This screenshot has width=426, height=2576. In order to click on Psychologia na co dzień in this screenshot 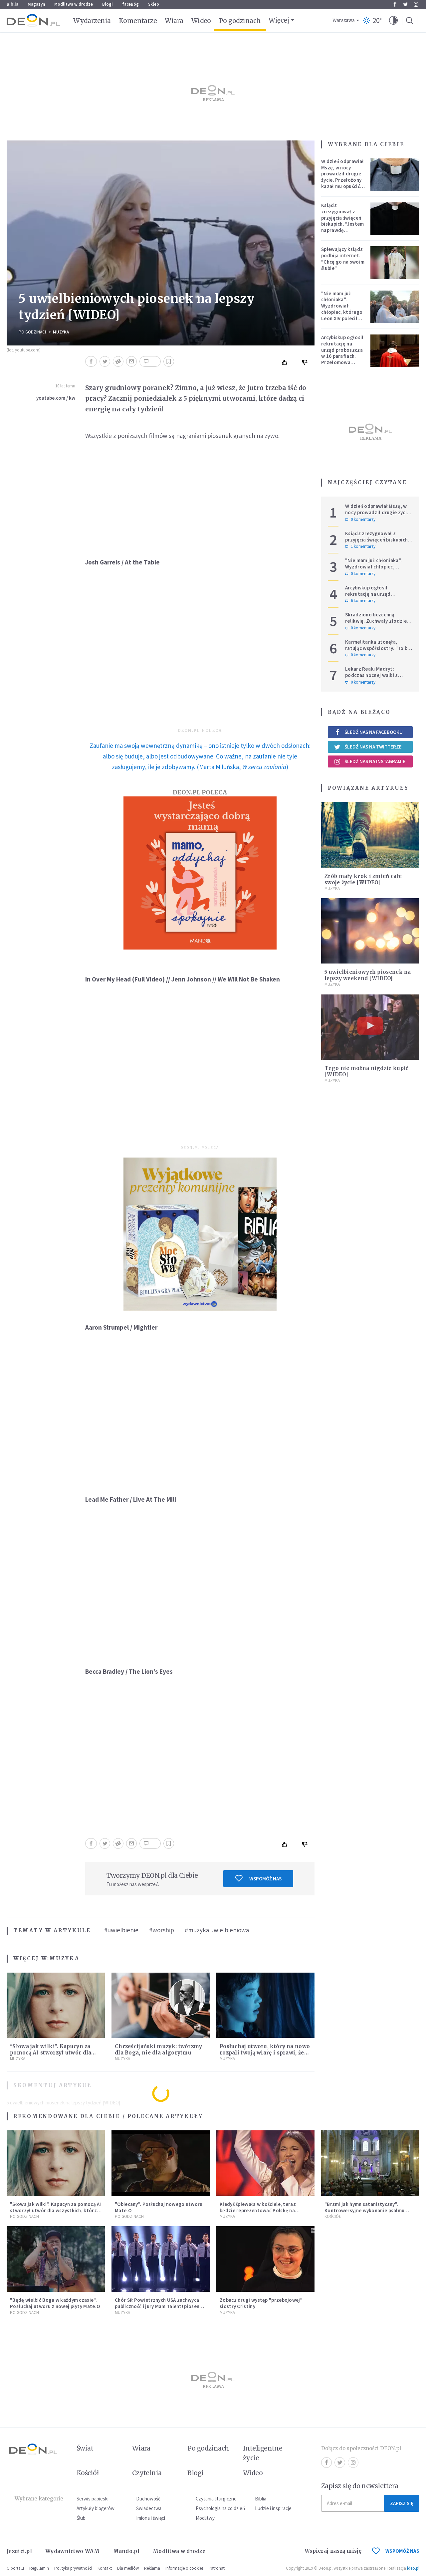, I will do `click(220, 2508)`.